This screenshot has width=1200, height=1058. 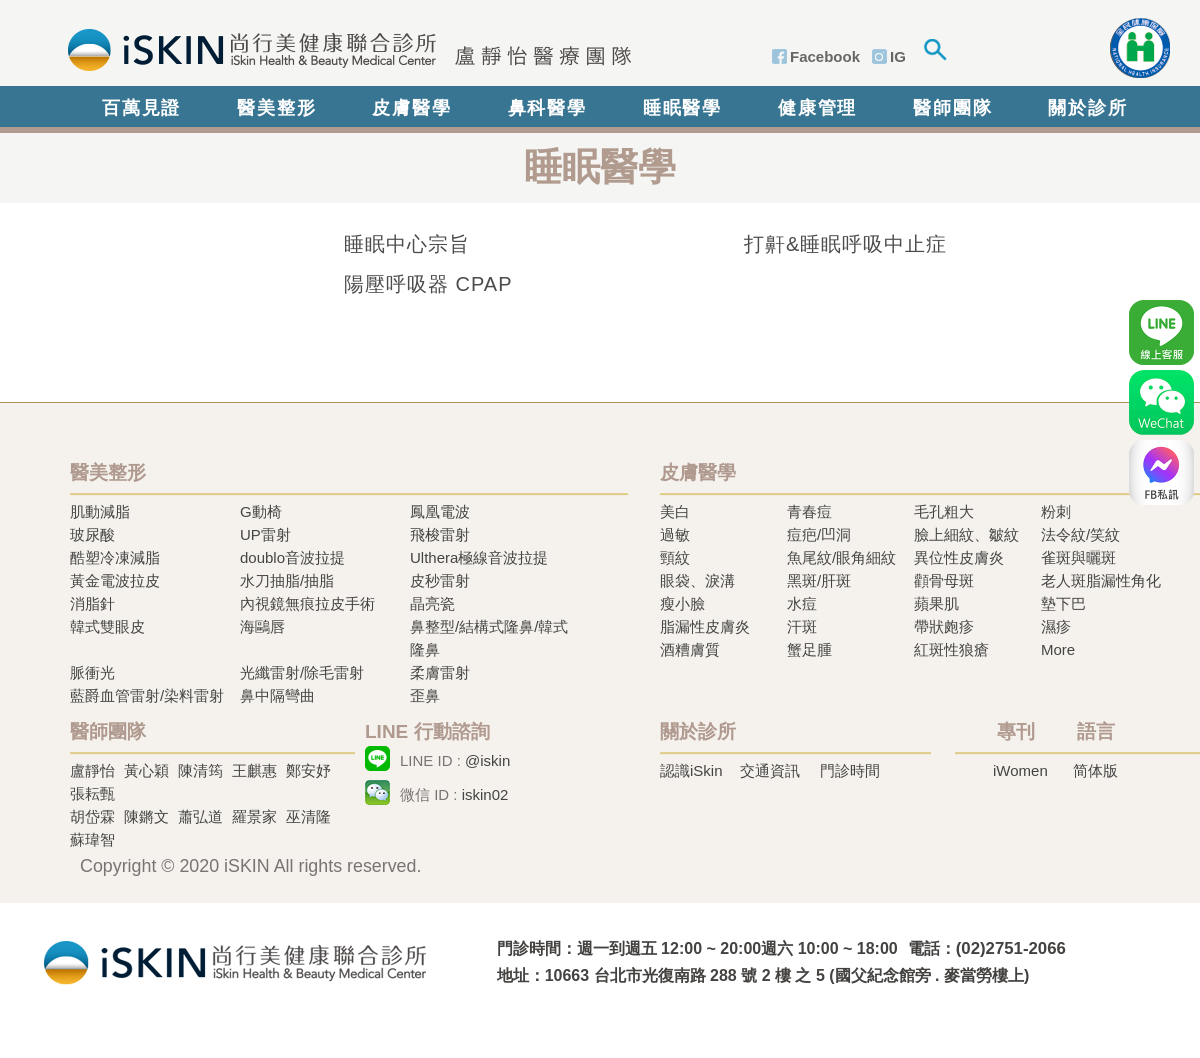 I want to click on 陳清筠, so click(x=200, y=770).